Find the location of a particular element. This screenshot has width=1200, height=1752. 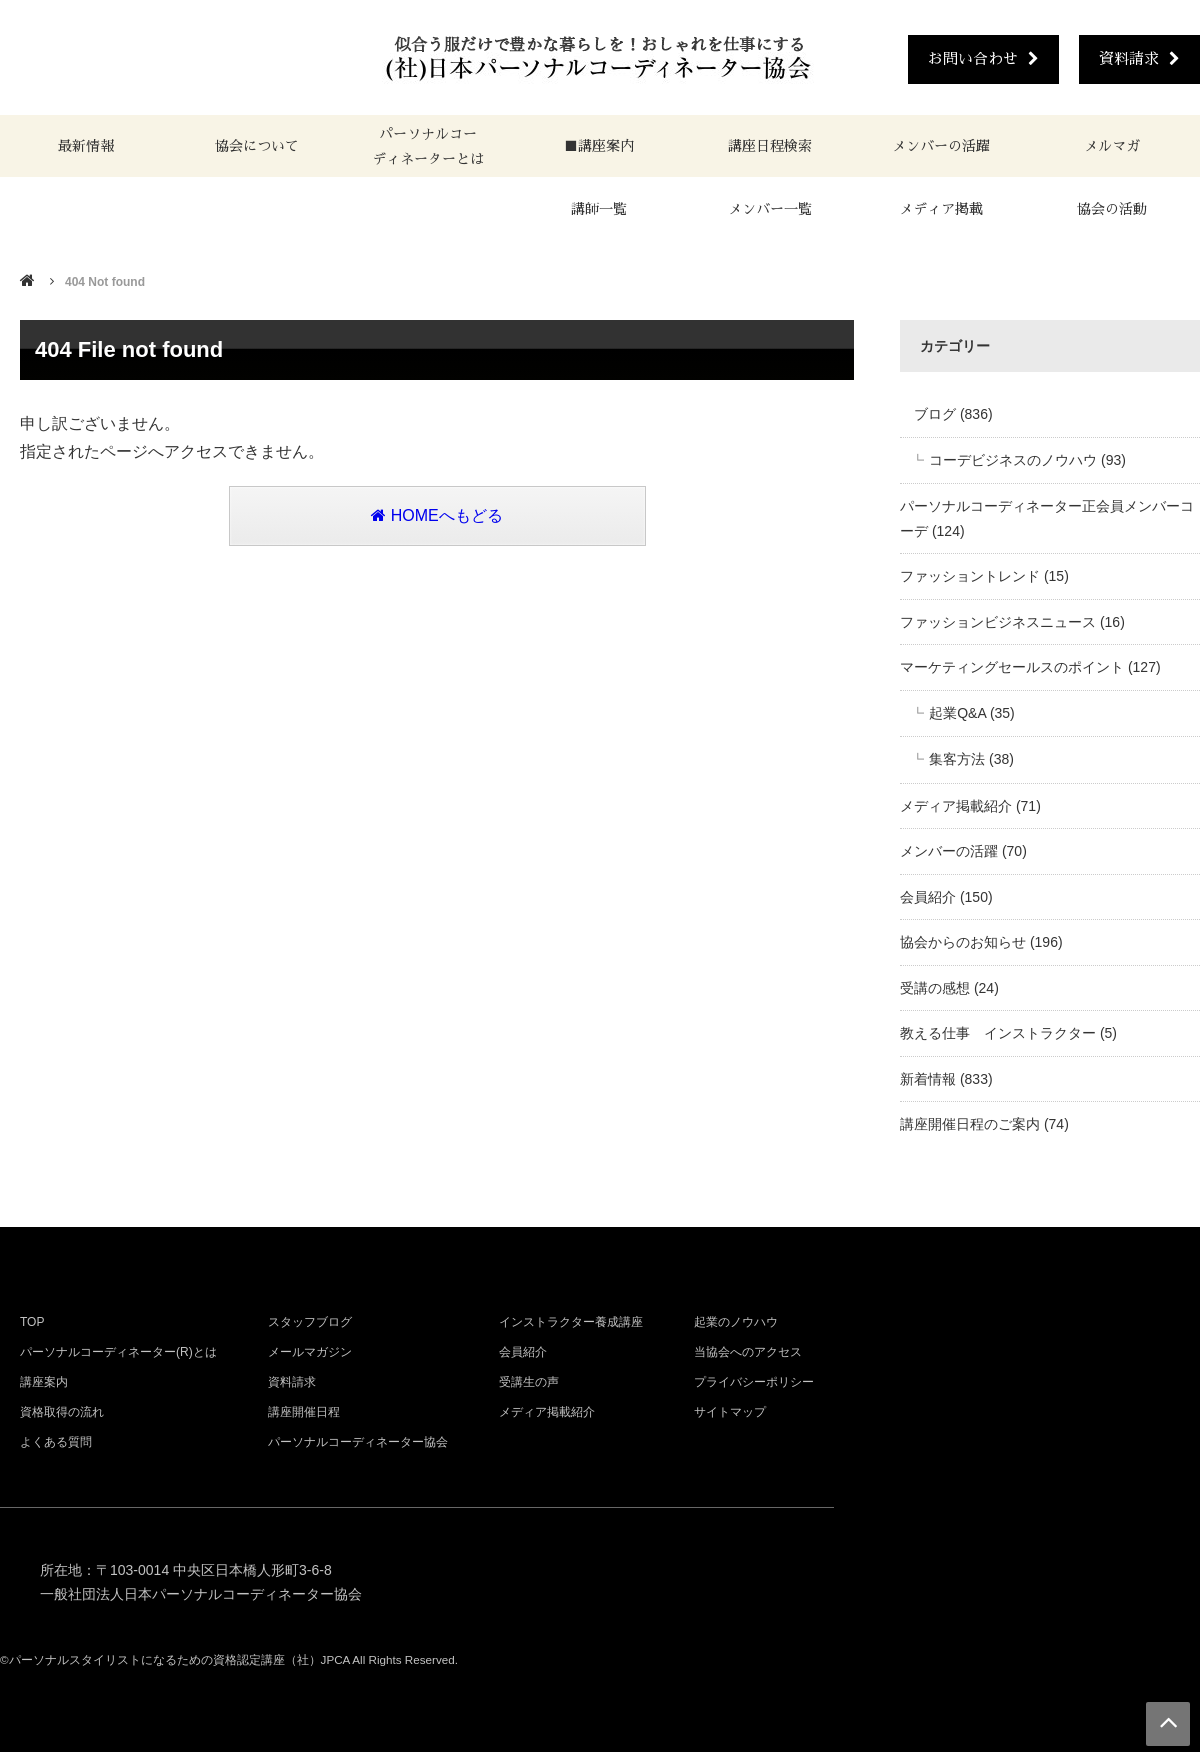

TOP is located at coordinates (32, 1322).